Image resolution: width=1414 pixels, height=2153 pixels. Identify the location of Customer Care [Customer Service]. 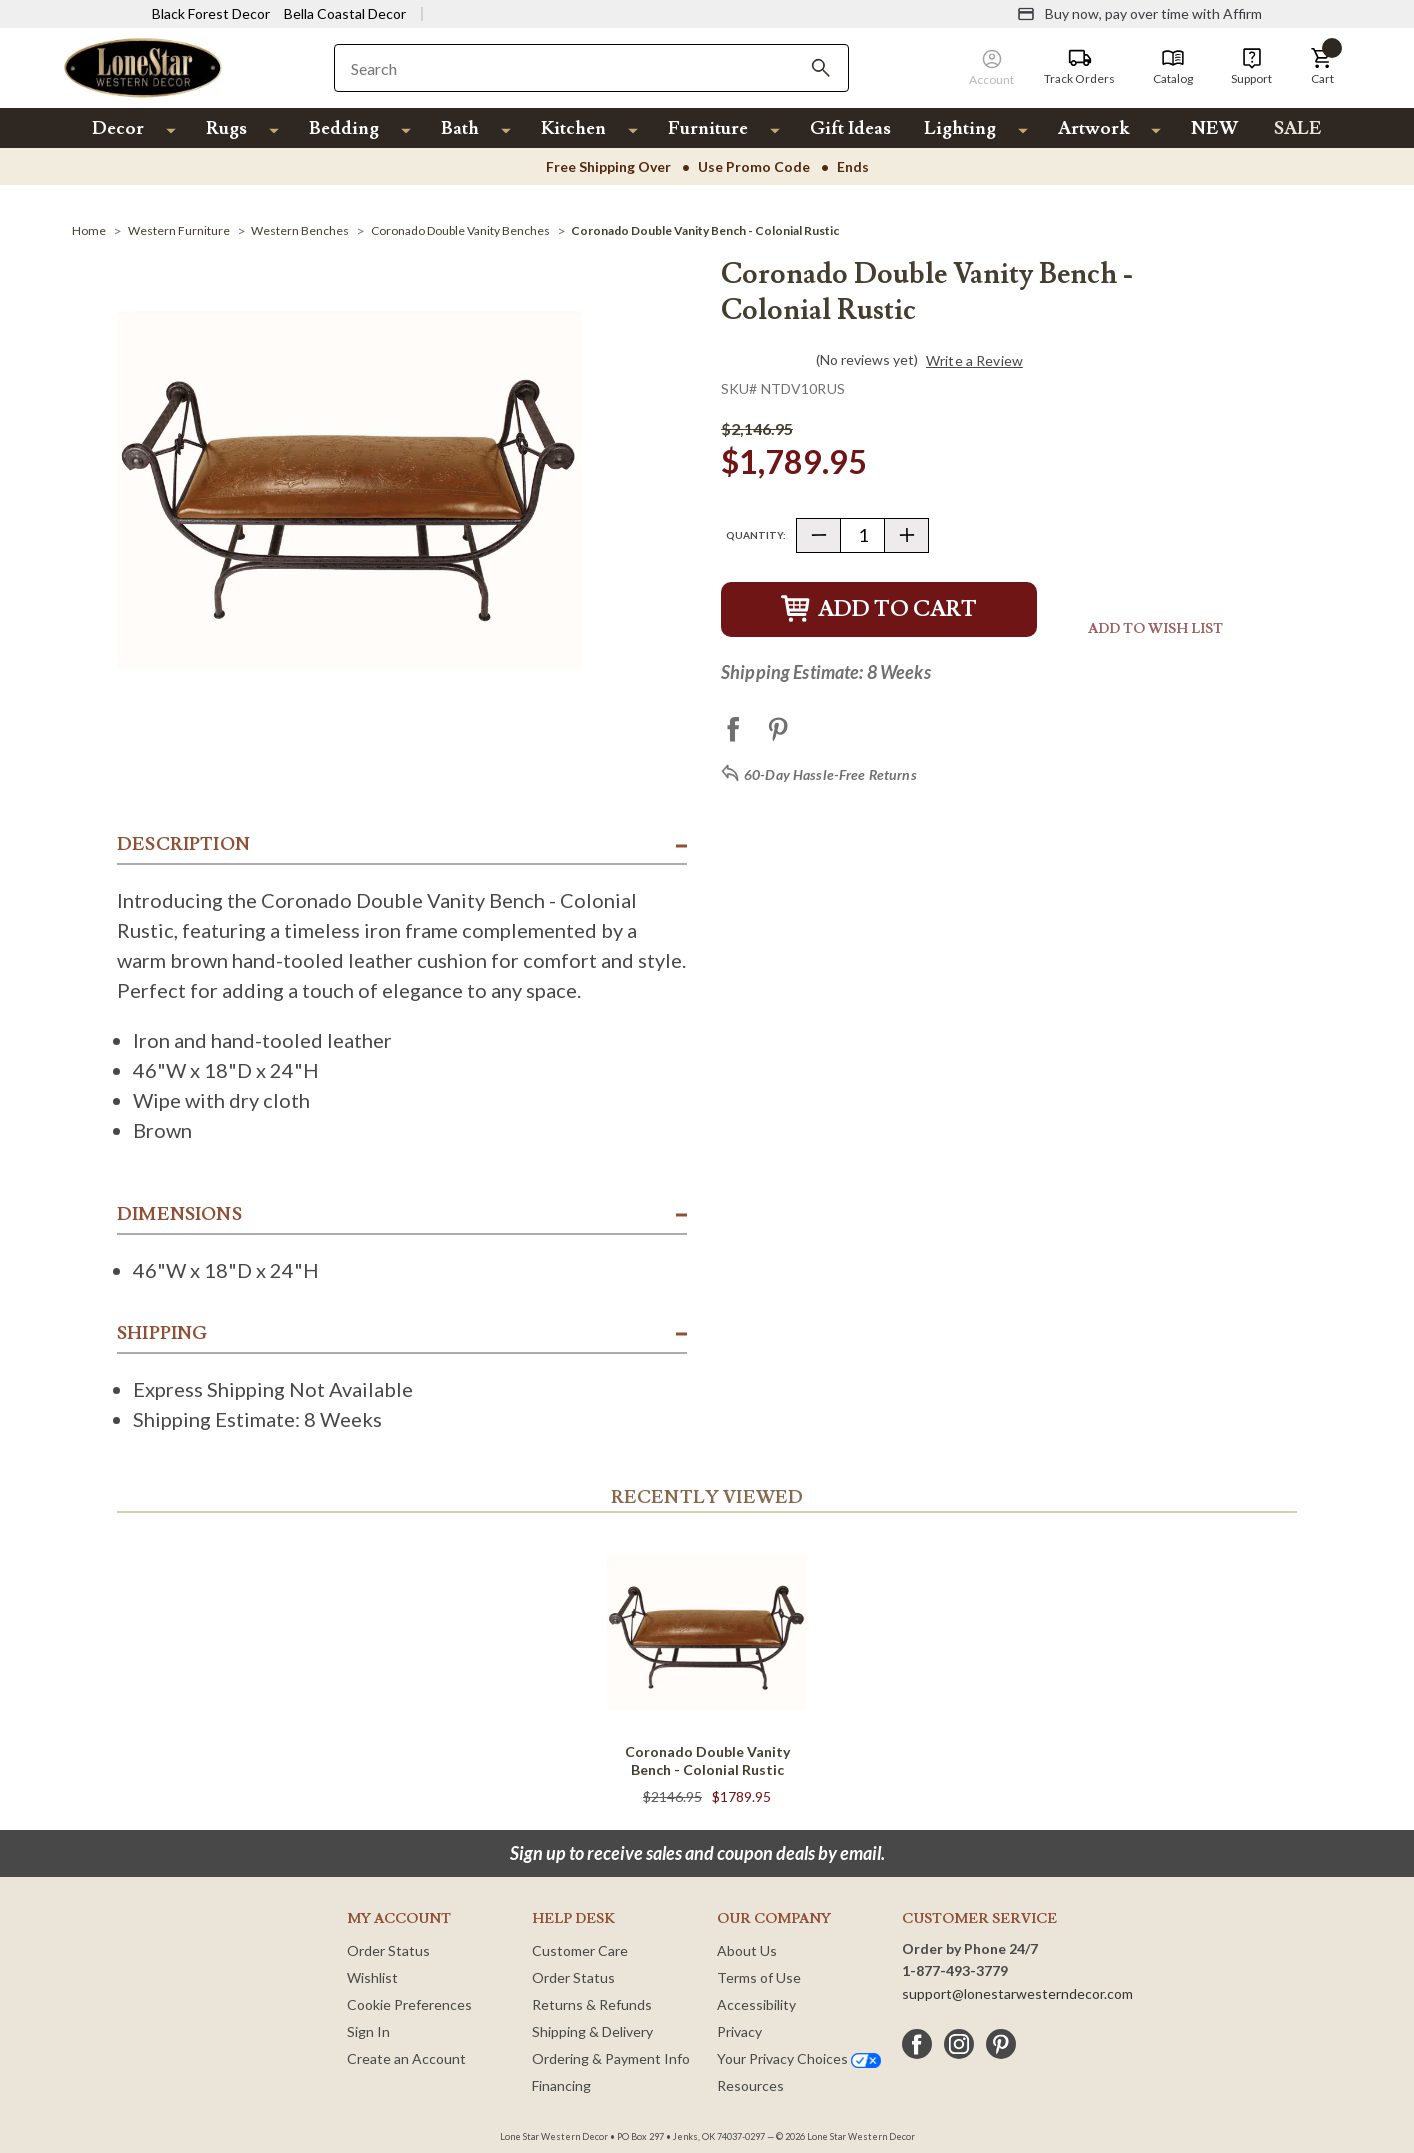
(580, 1950).